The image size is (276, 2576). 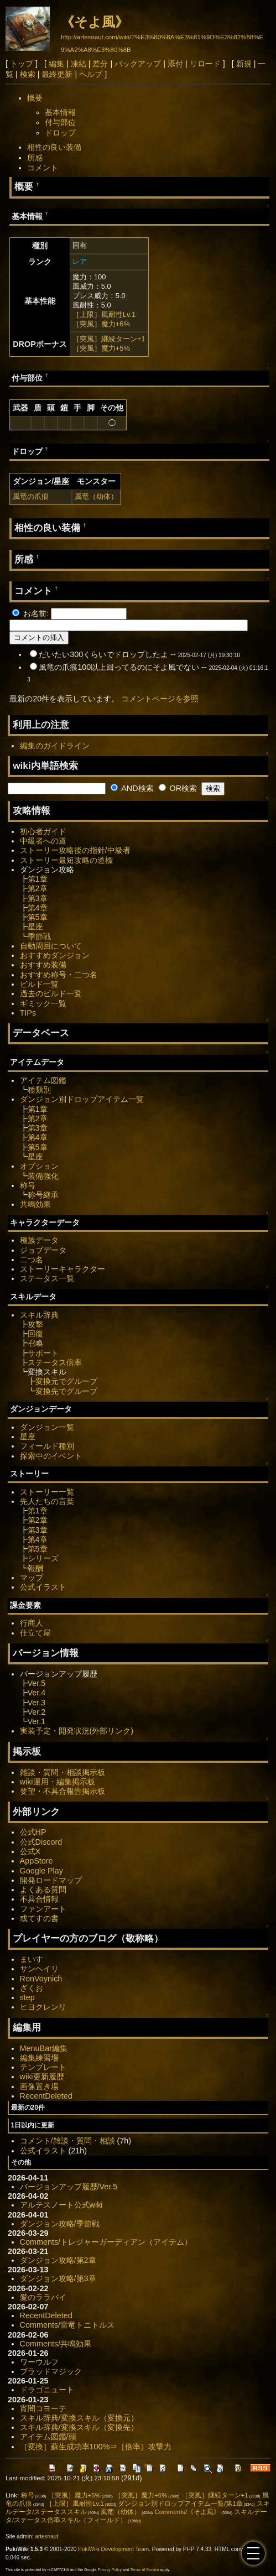 I want to click on 公式HP, so click(x=33, y=1832).